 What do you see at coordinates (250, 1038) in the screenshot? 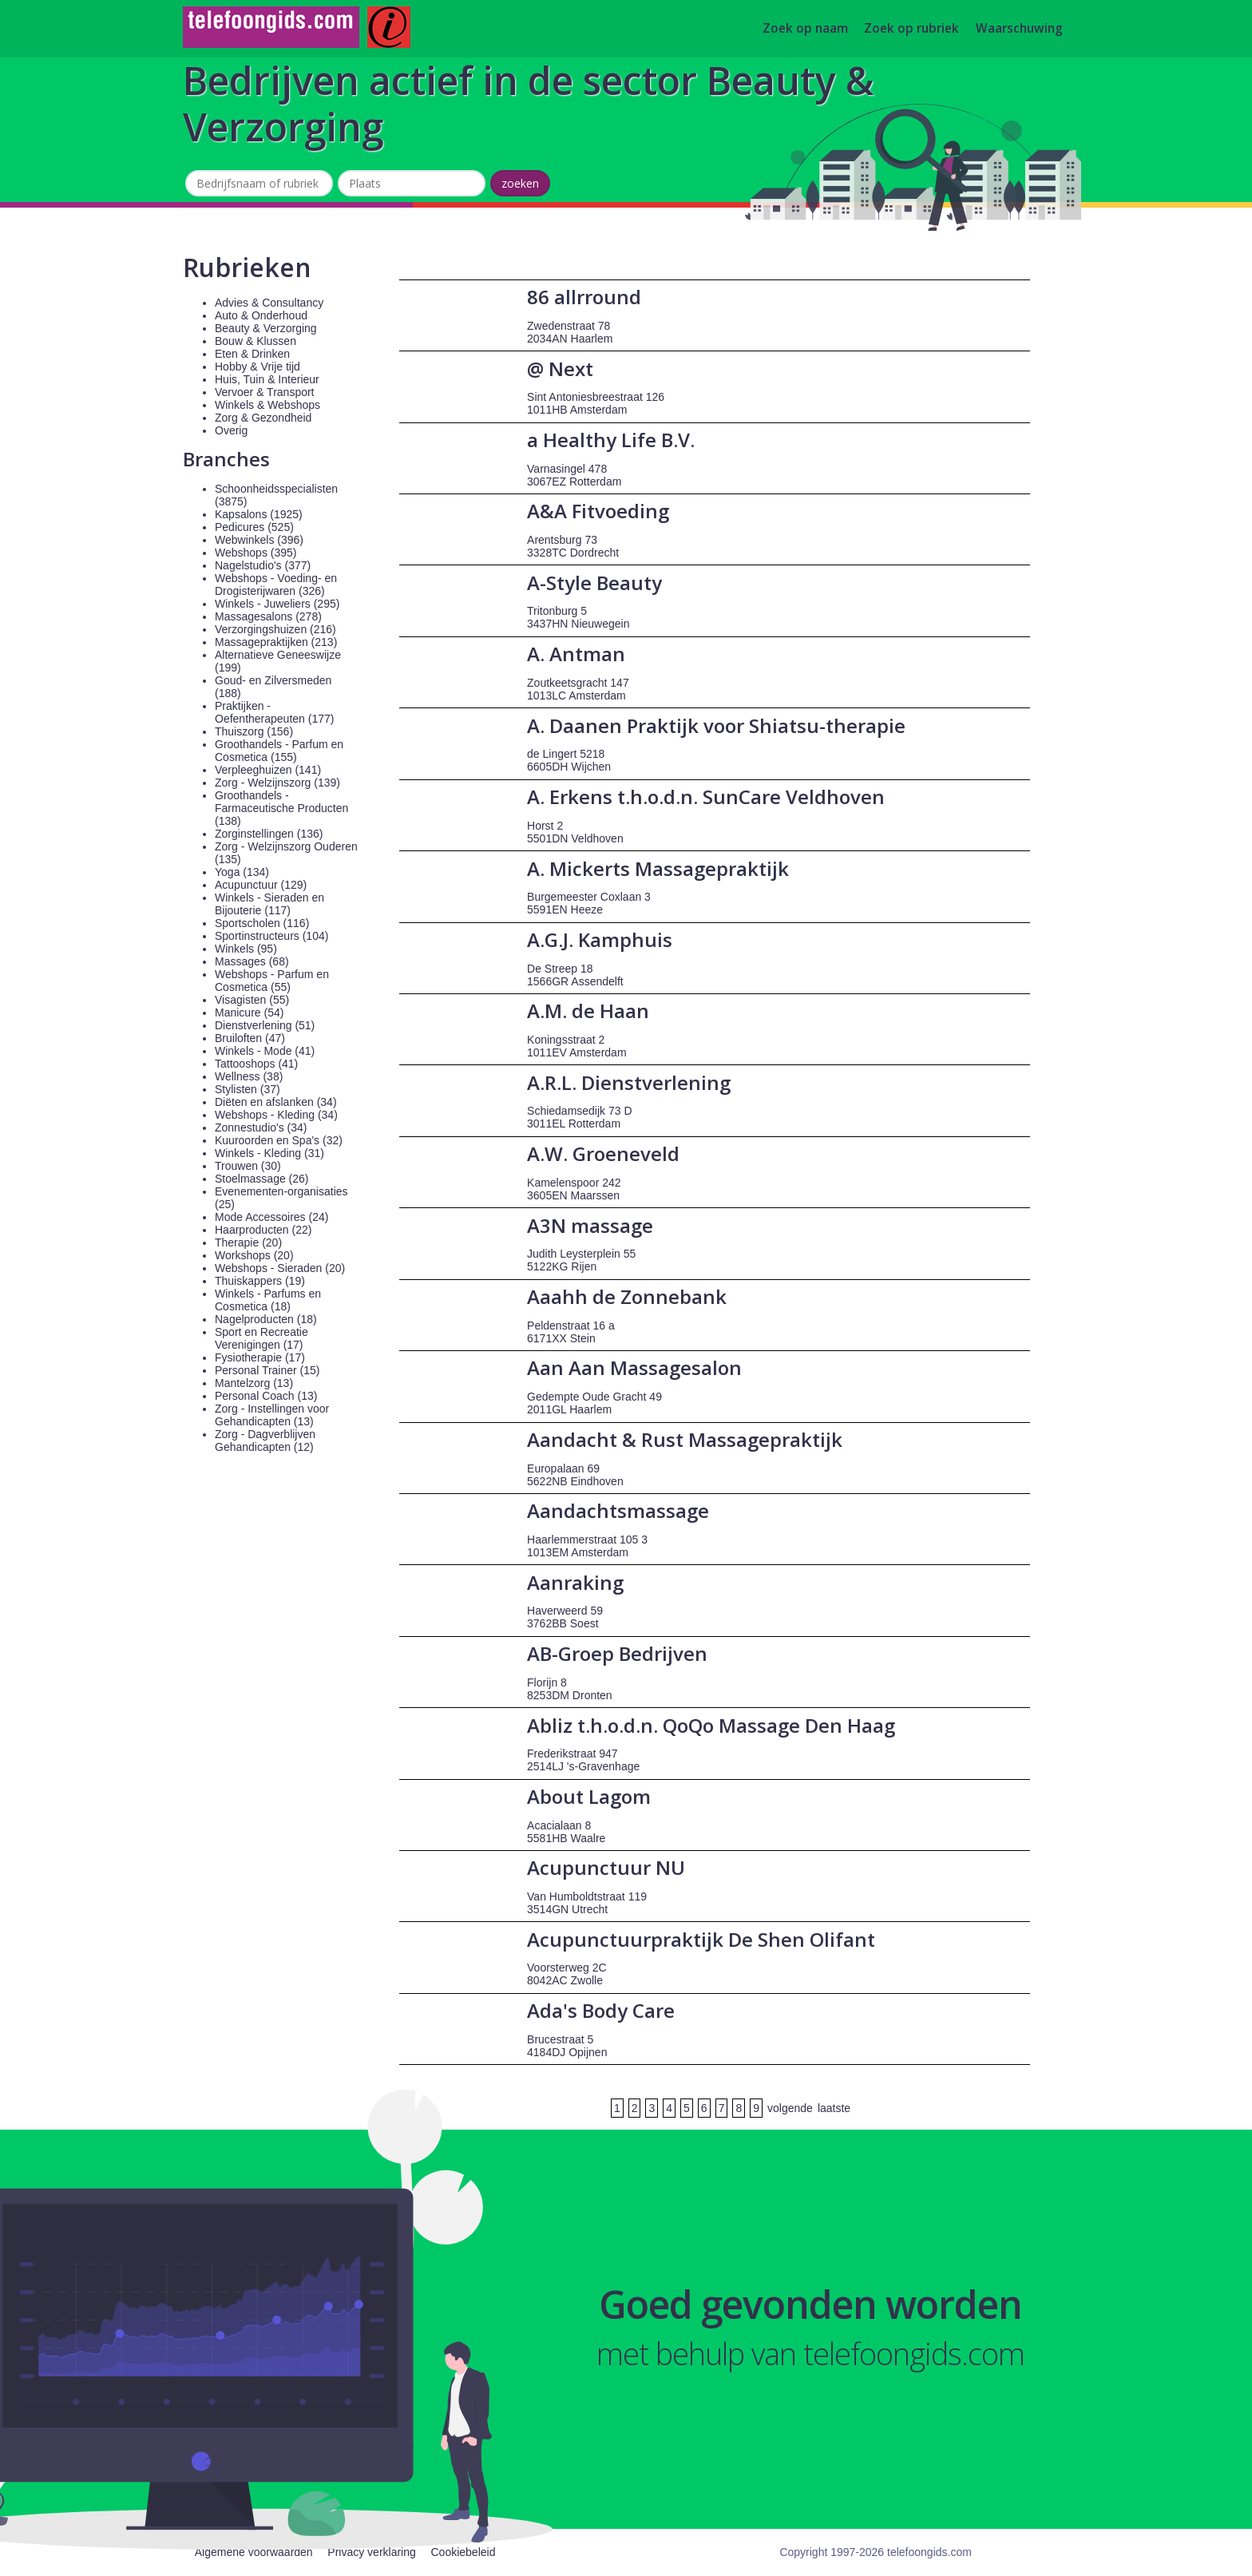
I see `Bruiloften (47)` at bounding box center [250, 1038].